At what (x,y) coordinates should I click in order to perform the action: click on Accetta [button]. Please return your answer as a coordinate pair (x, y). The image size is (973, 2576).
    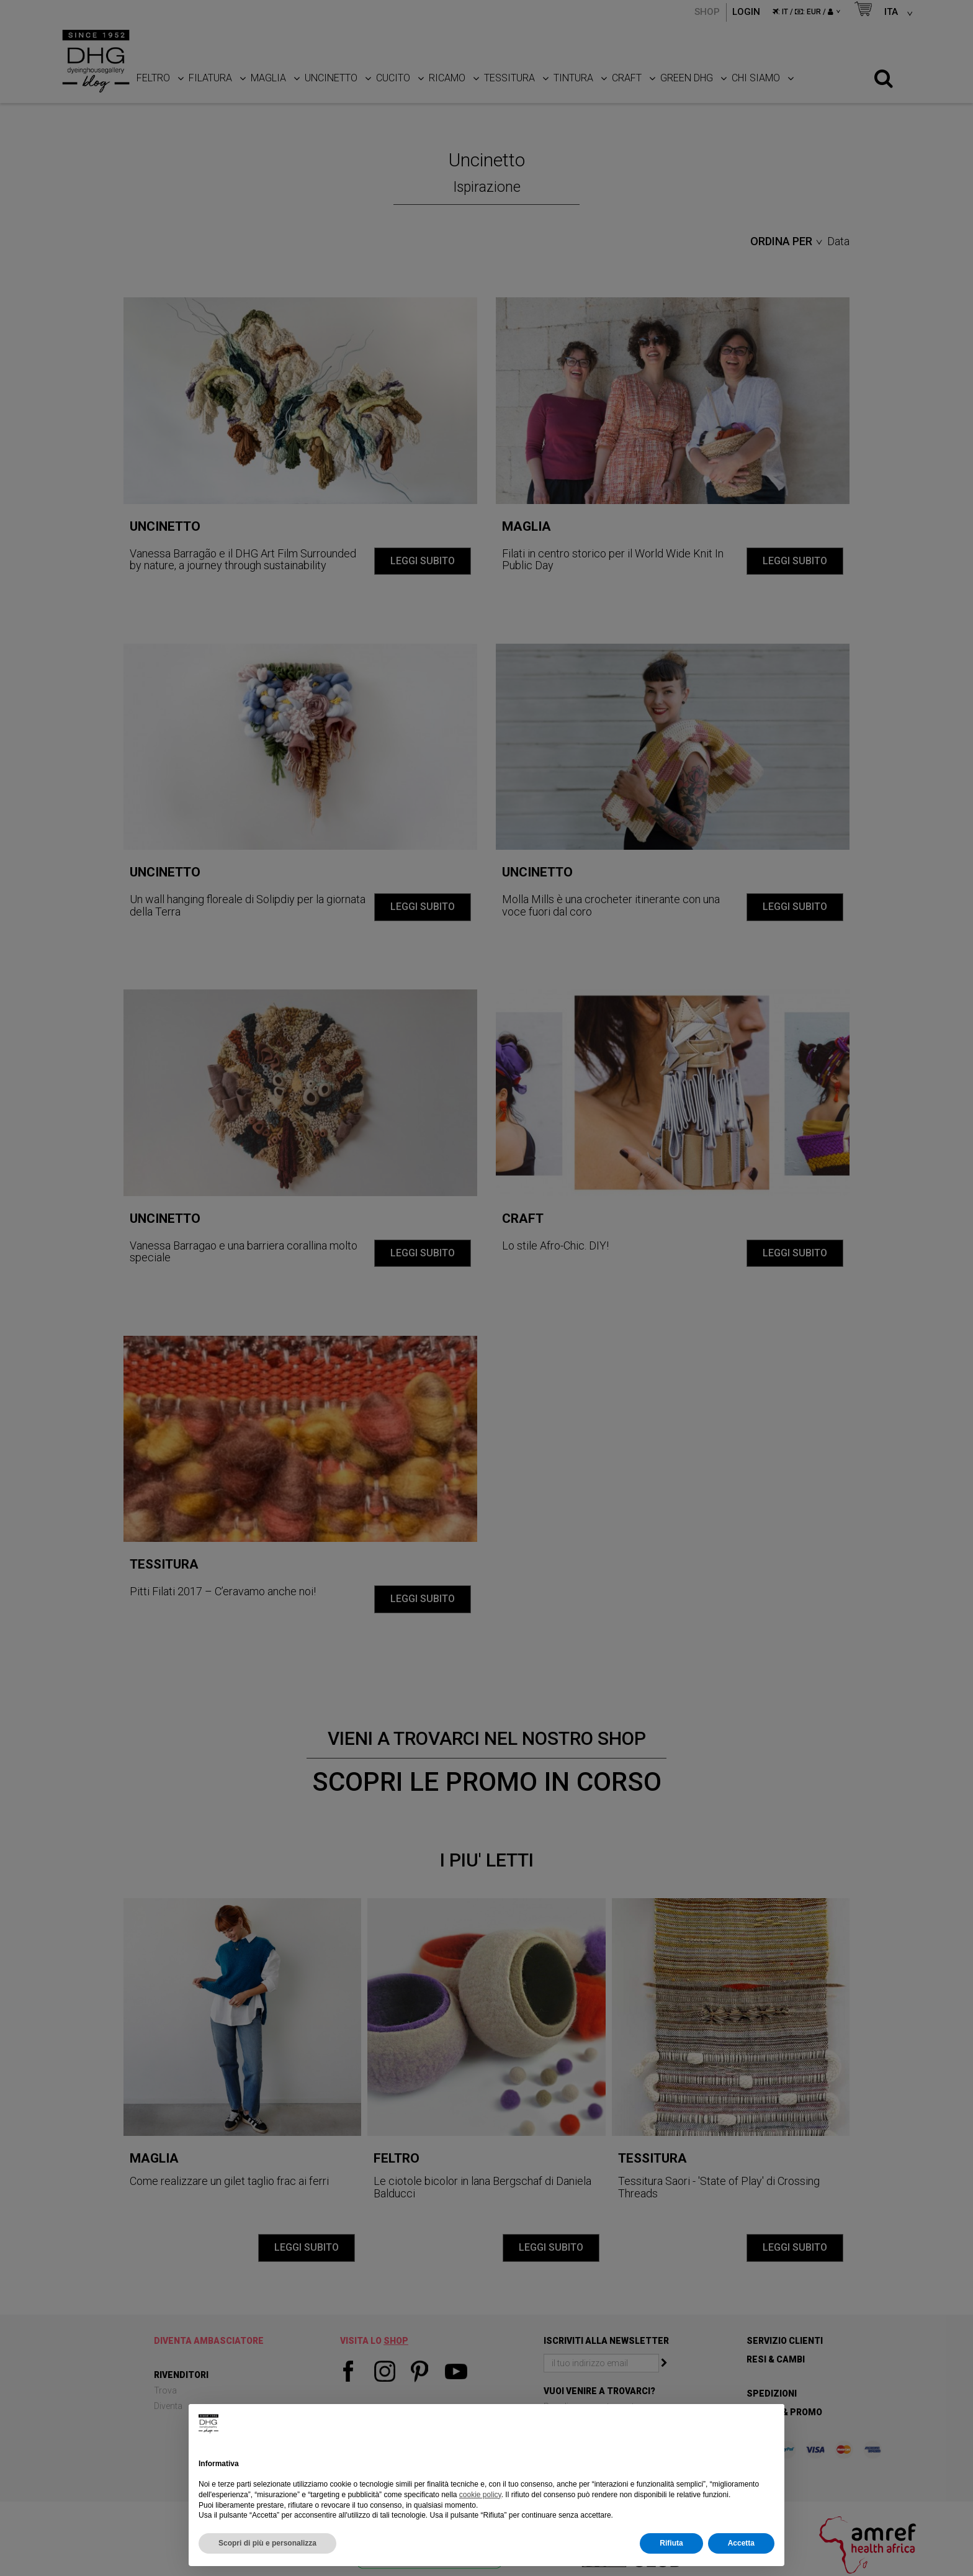
    Looking at the image, I should click on (741, 2543).